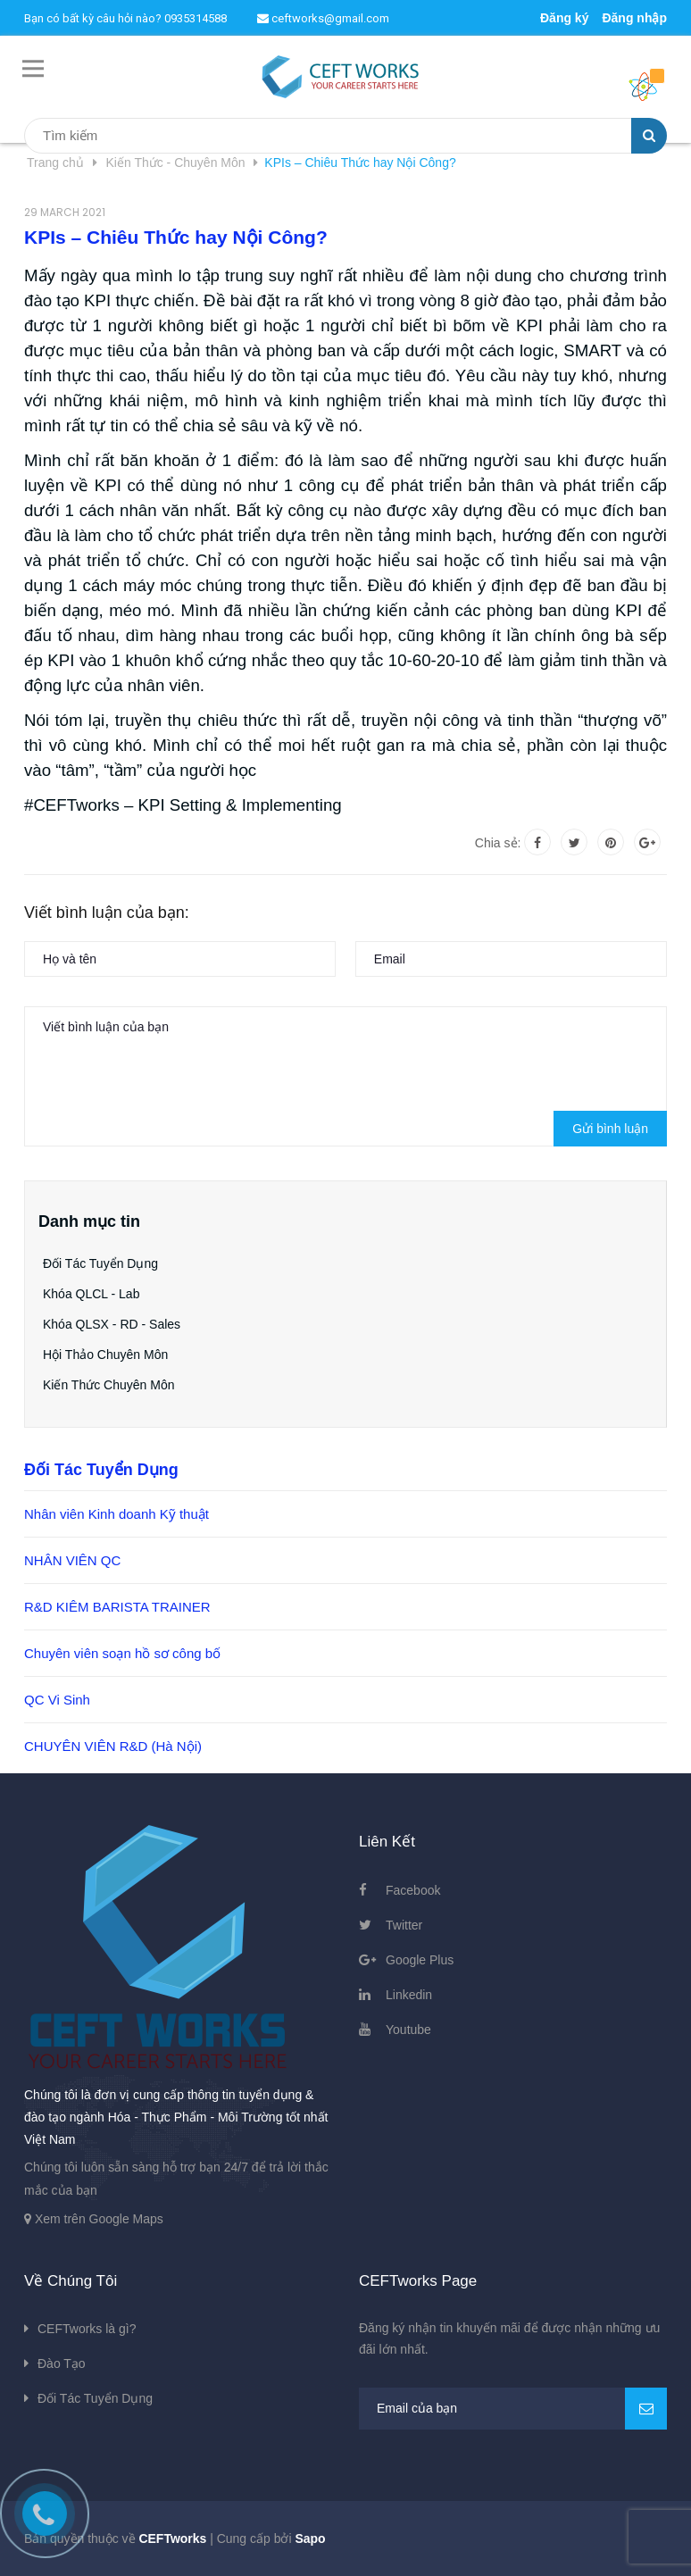 This screenshot has height=2576, width=691. I want to click on Google Plus, so click(420, 1960).